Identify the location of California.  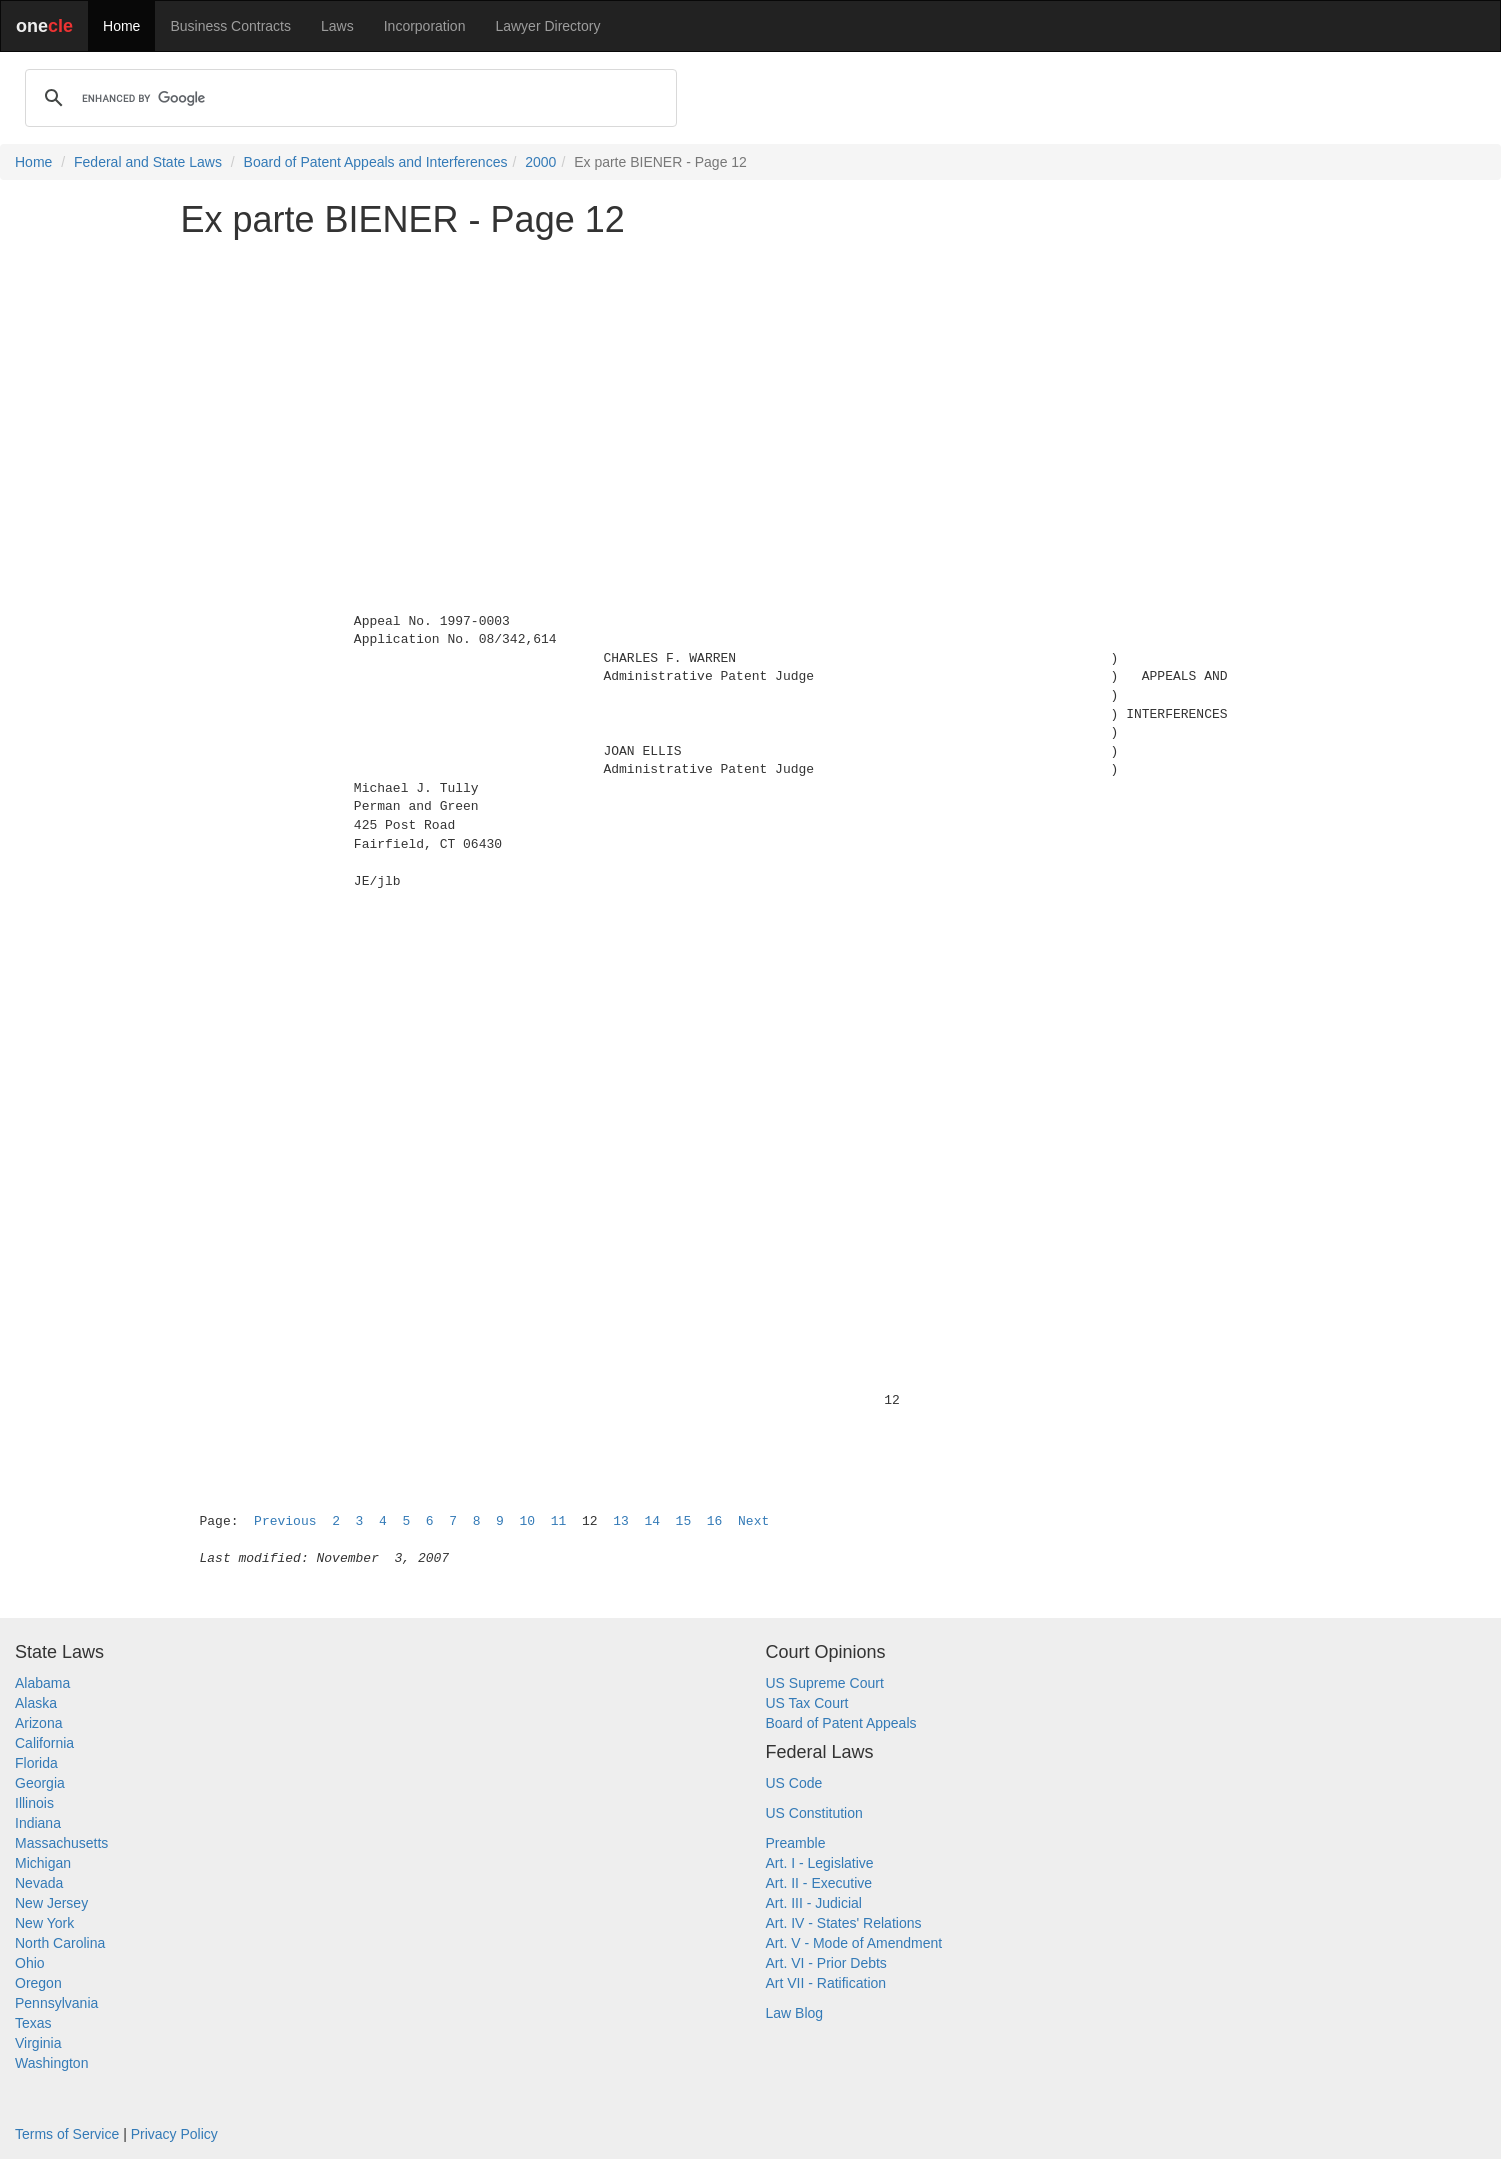
(44, 1743).